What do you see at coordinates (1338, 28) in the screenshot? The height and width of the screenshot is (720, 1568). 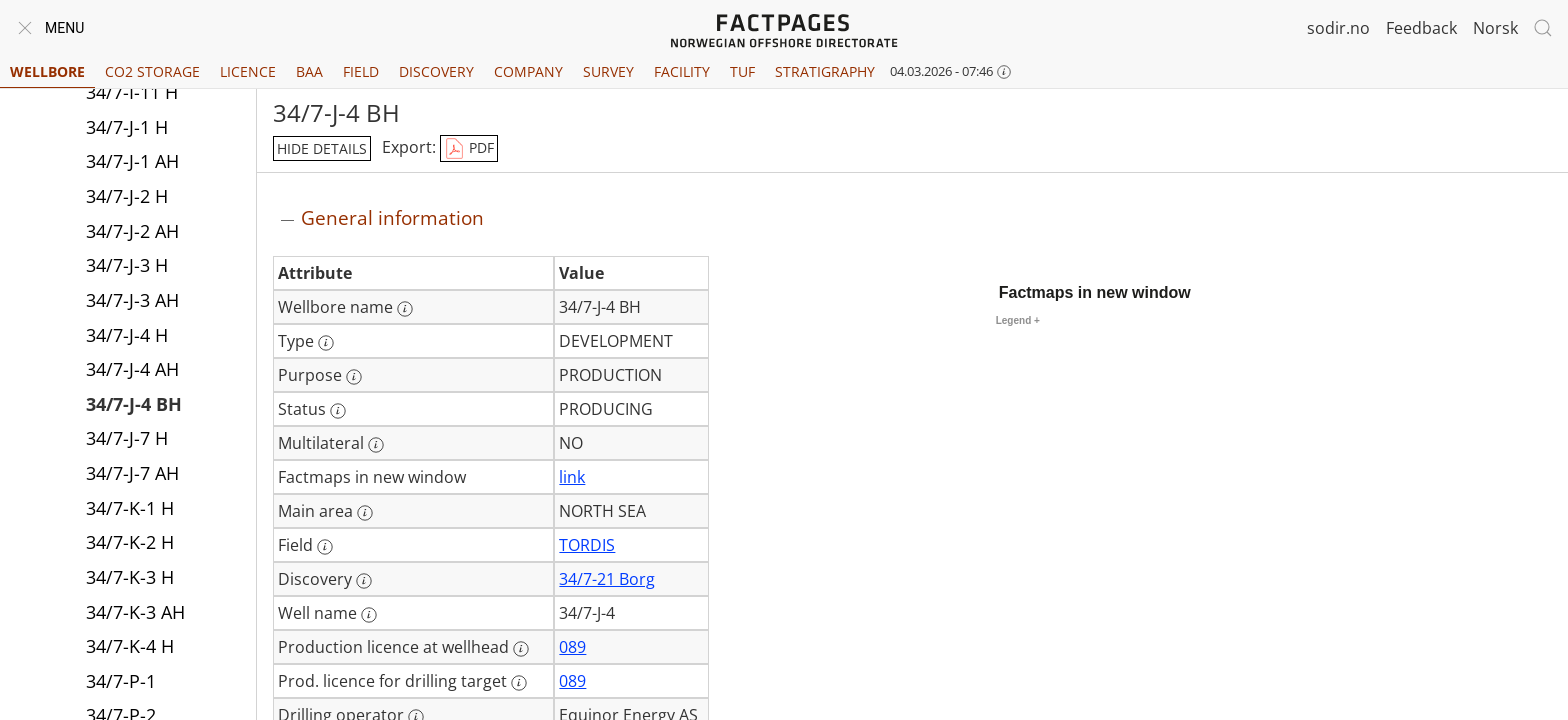 I see `sodir.no` at bounding box center [1338, 28].